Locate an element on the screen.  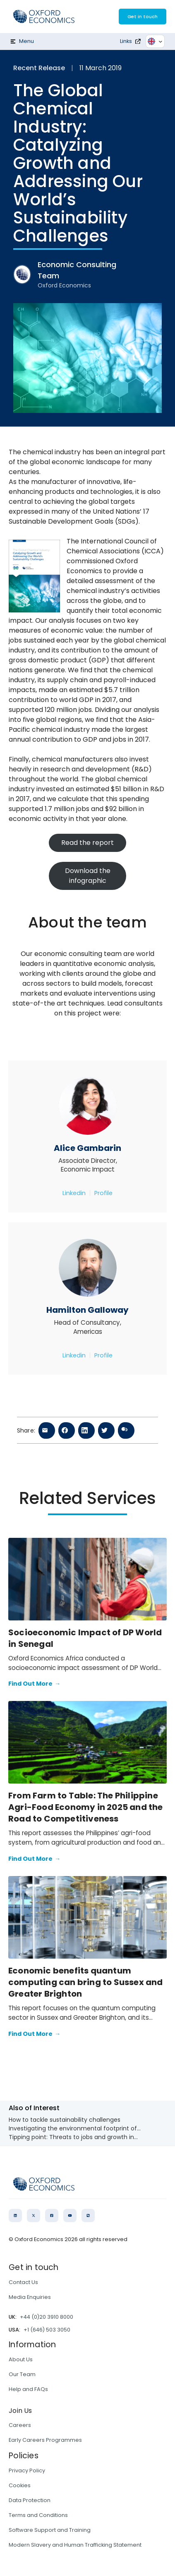
Privacy Policy is located at coordinates (27, 2470).